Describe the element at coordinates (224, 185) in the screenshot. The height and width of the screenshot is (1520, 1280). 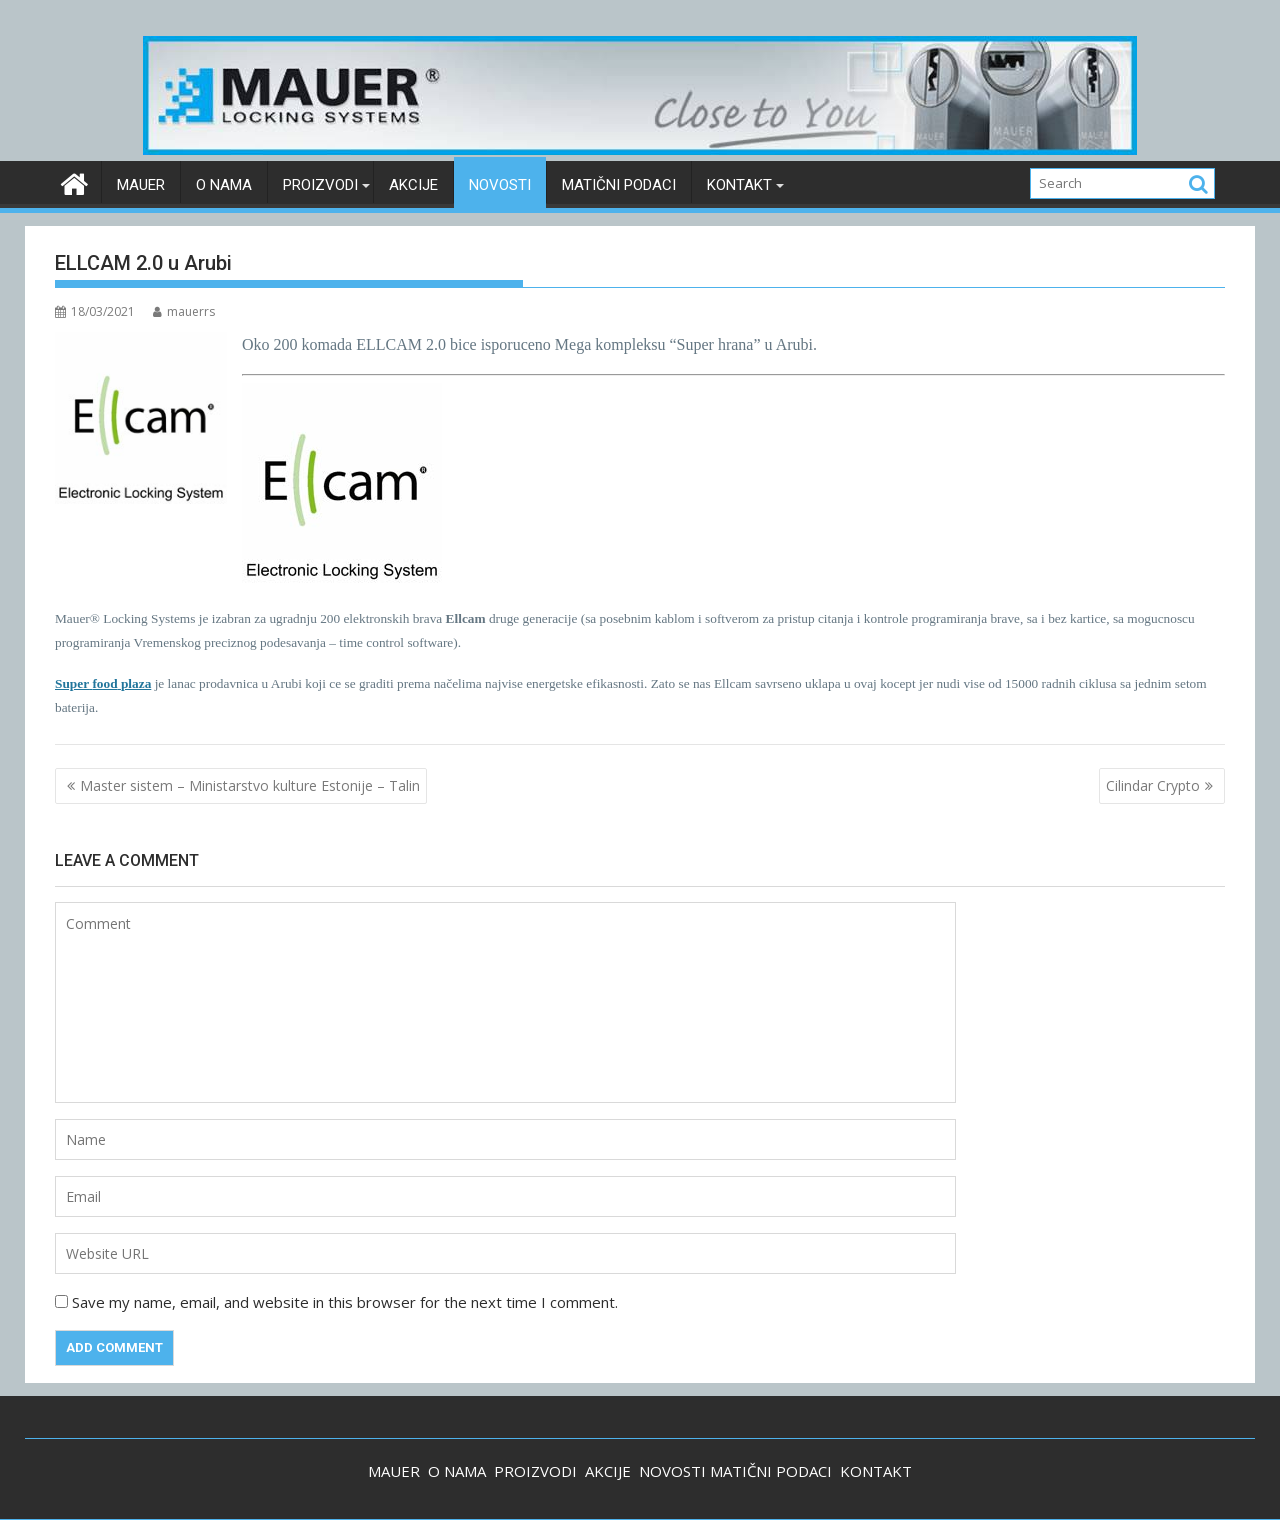
I see `O nama` at that location.